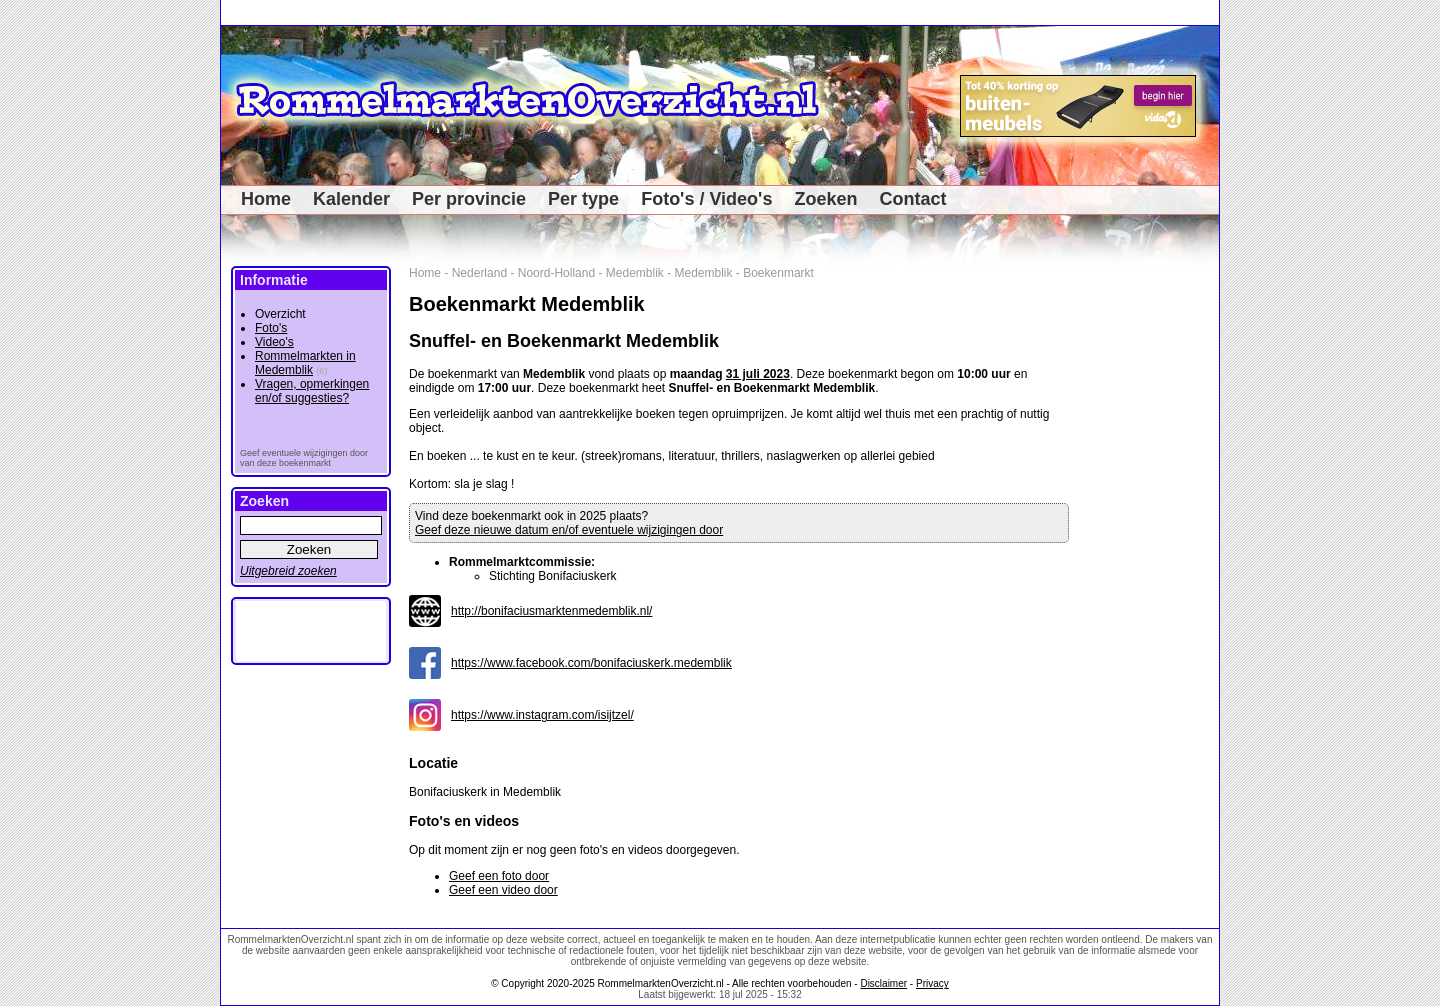 This screenshot has width=1440, height=1006. Describe the element at coordinates (825, 199) in the screenshot. I see `Zoeken` at that location.